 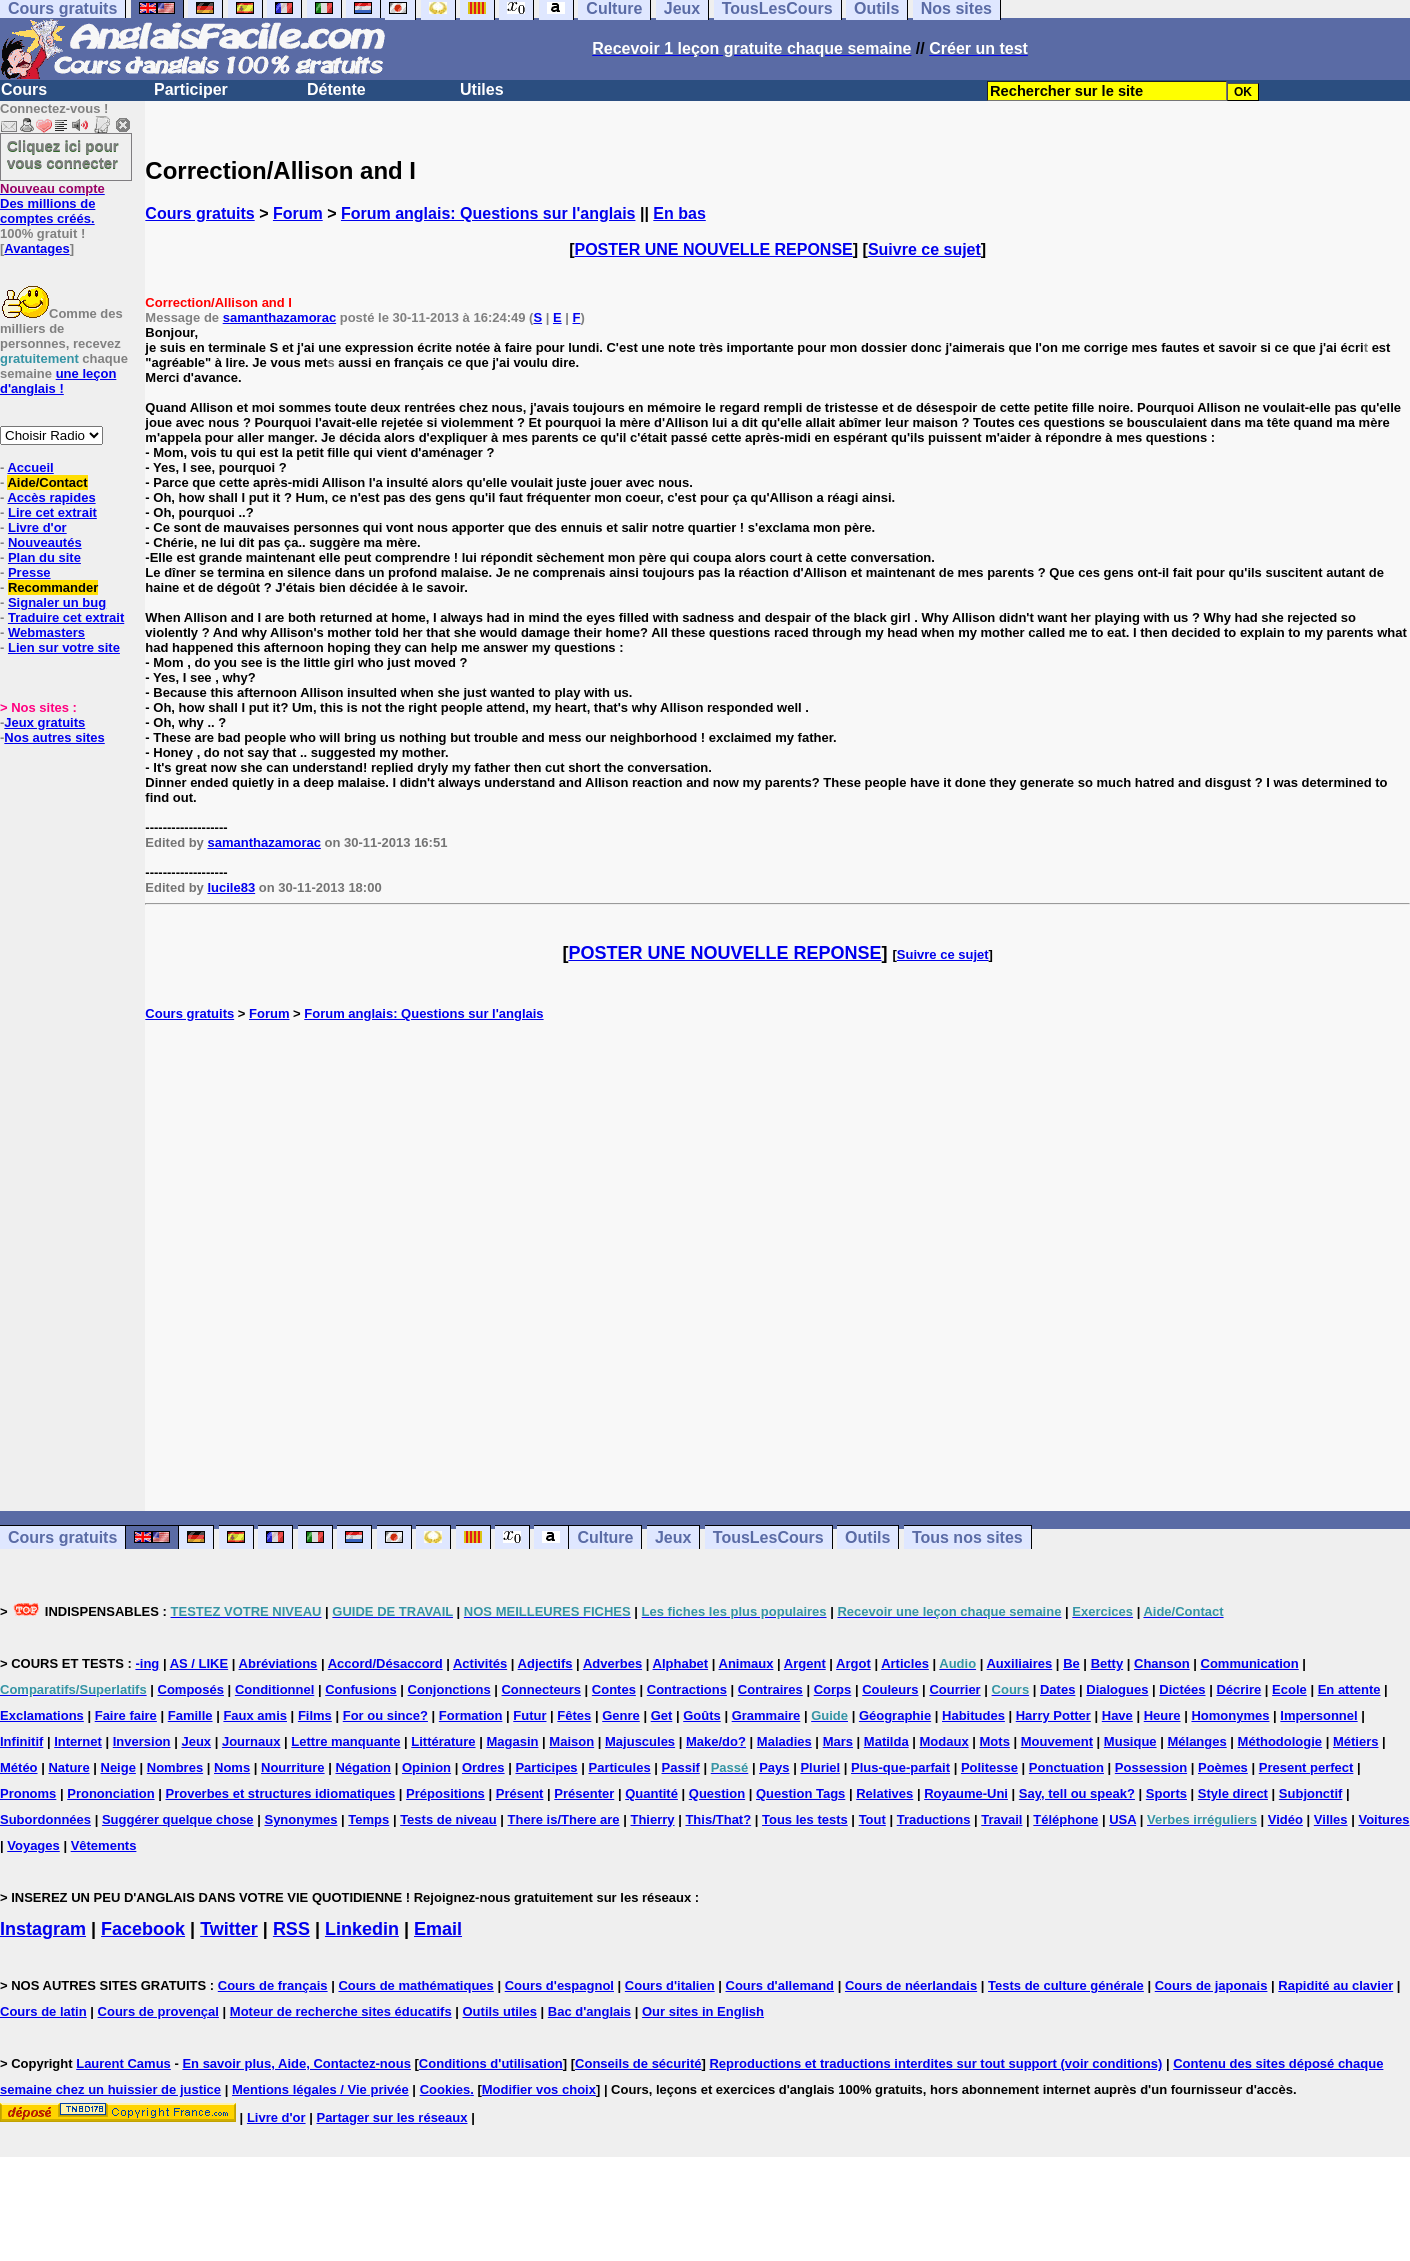 I want to click on Contes, so click(x=614, y=1689).